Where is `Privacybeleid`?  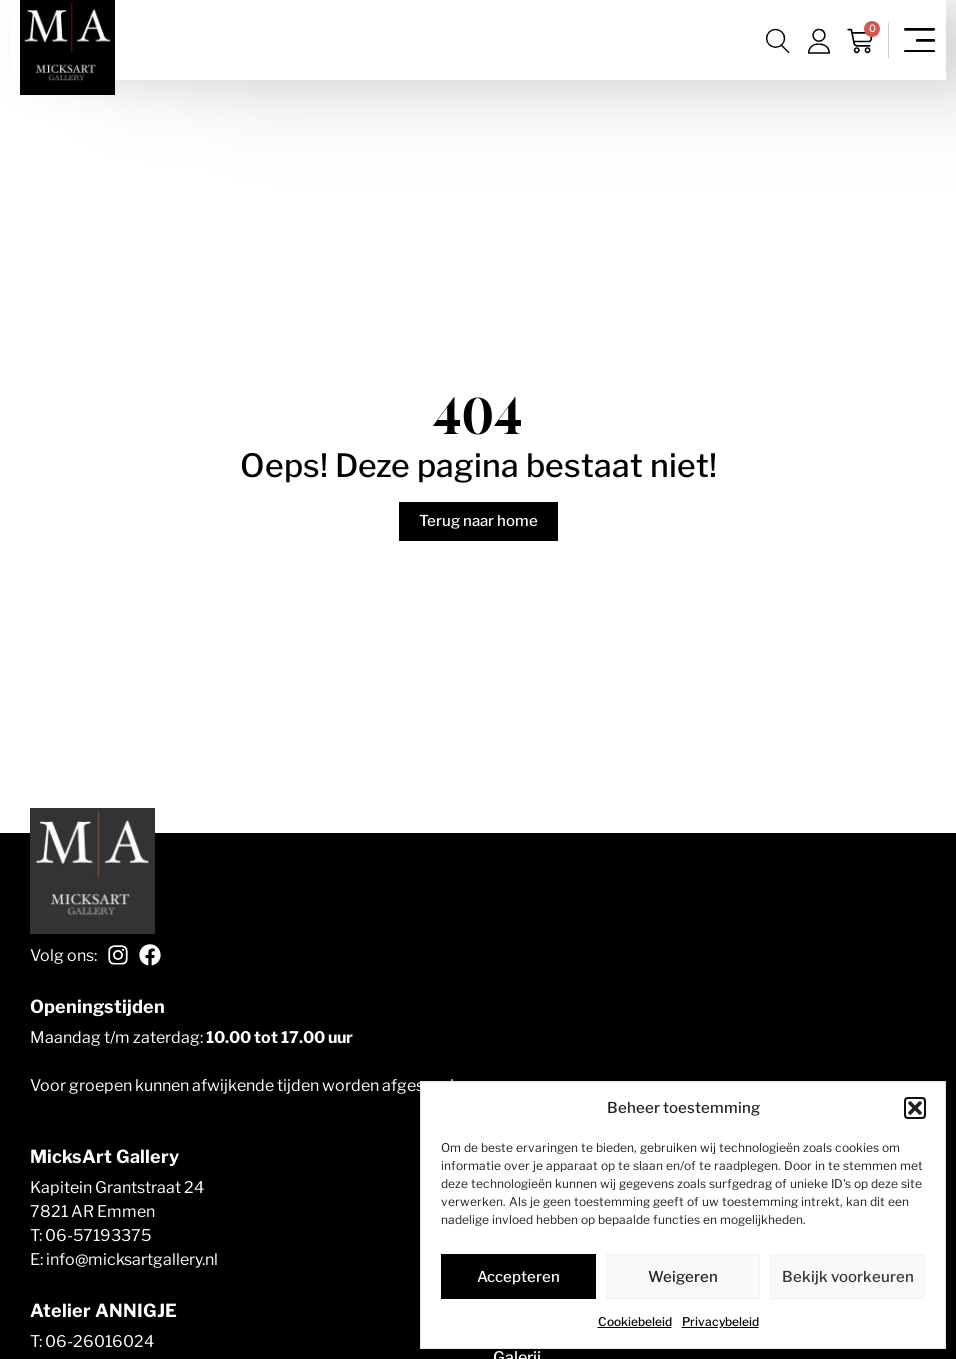 Privacybeleid is located at coordinates (720, 1321).